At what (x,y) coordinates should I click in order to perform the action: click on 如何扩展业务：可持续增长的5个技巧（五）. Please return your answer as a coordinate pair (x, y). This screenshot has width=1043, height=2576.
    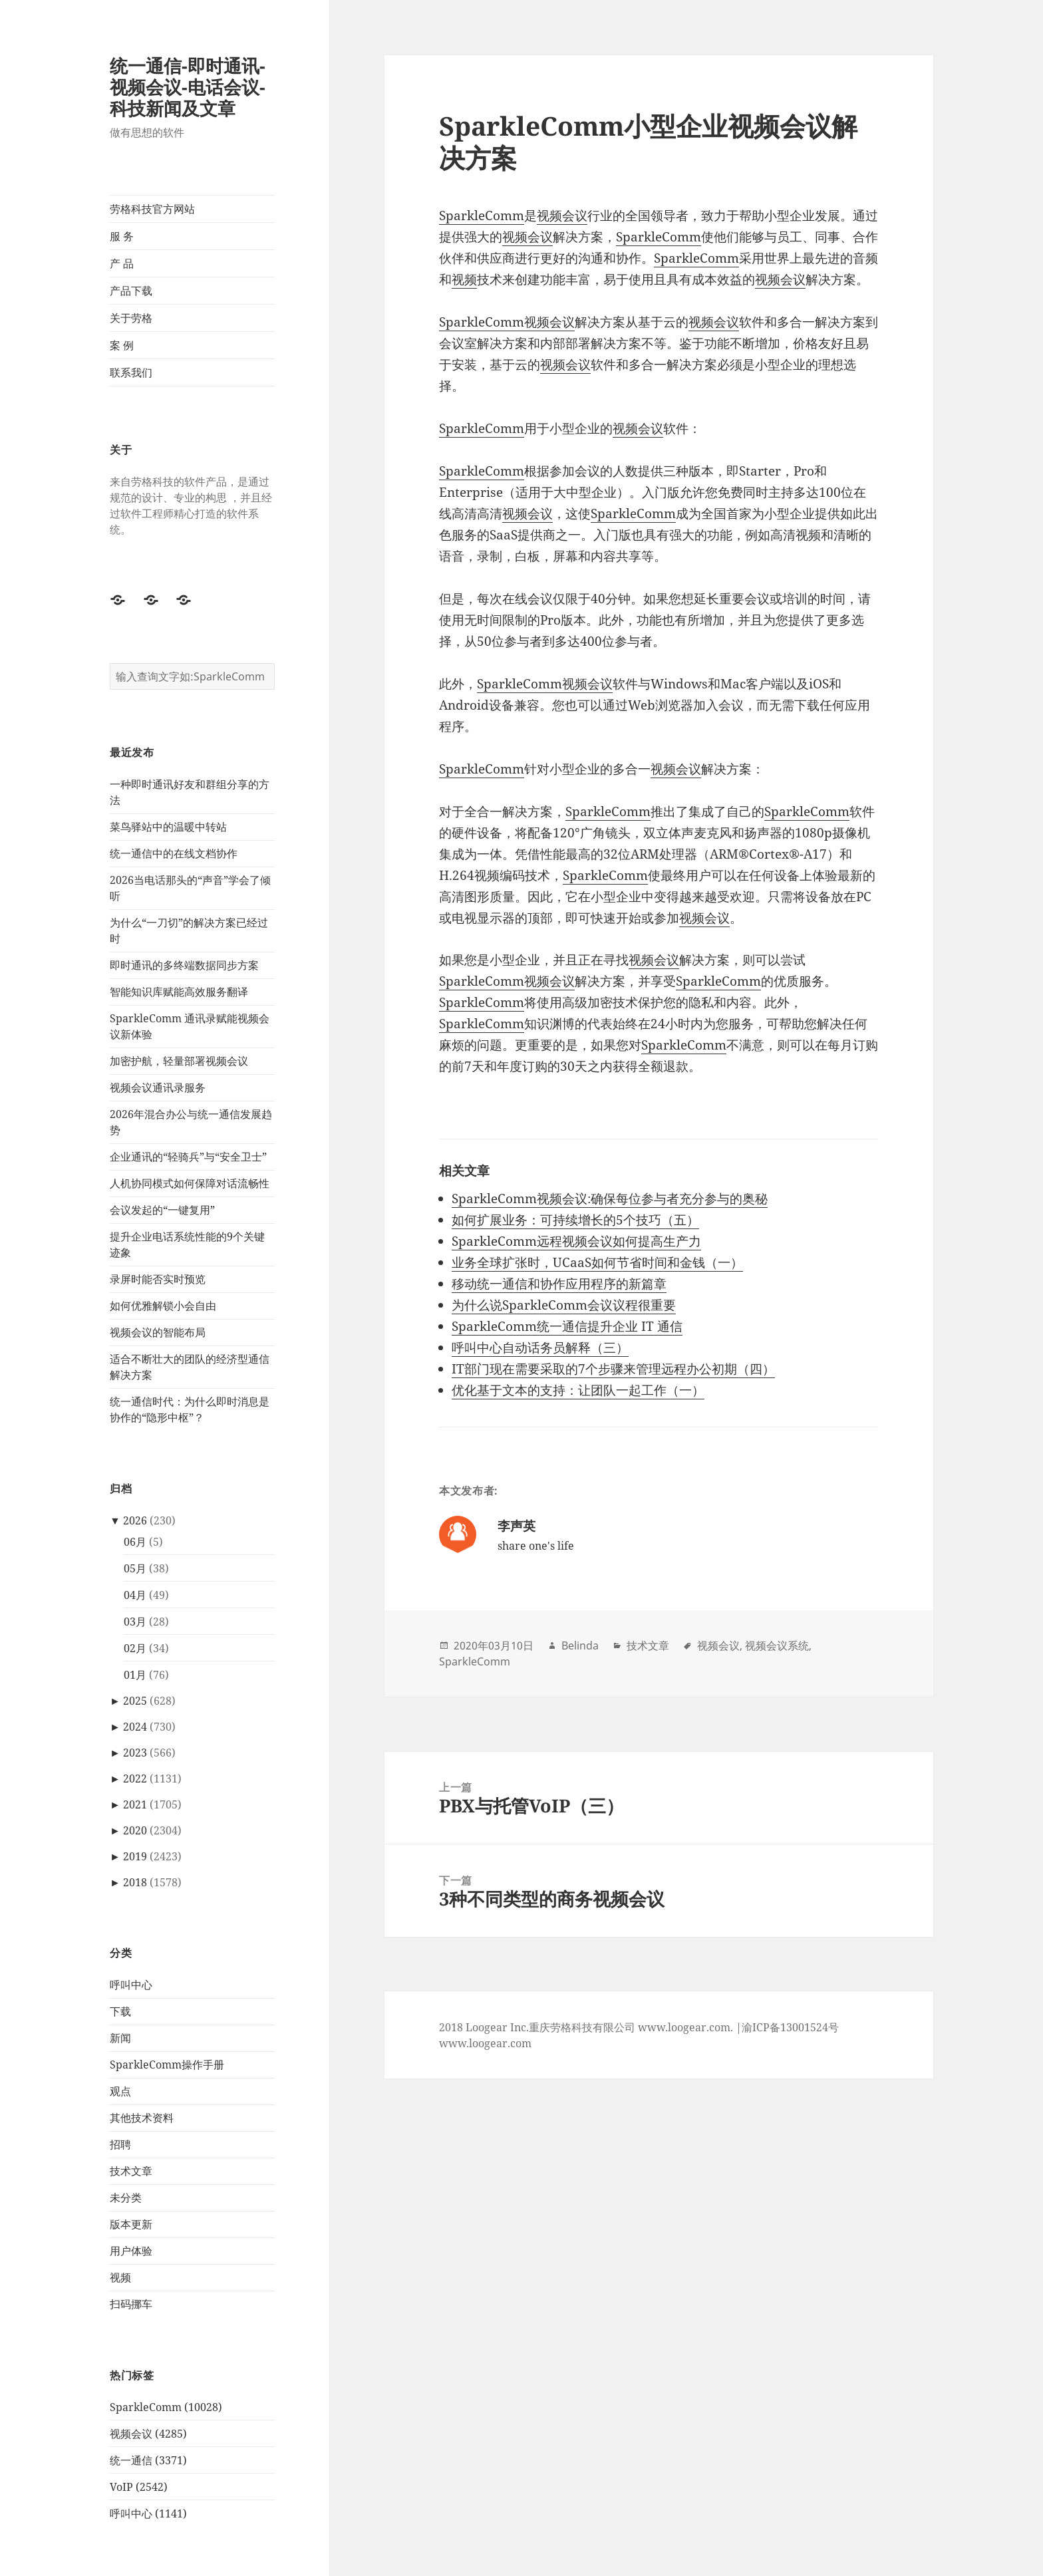
    Looking at the image, I should click on (575, 1219).